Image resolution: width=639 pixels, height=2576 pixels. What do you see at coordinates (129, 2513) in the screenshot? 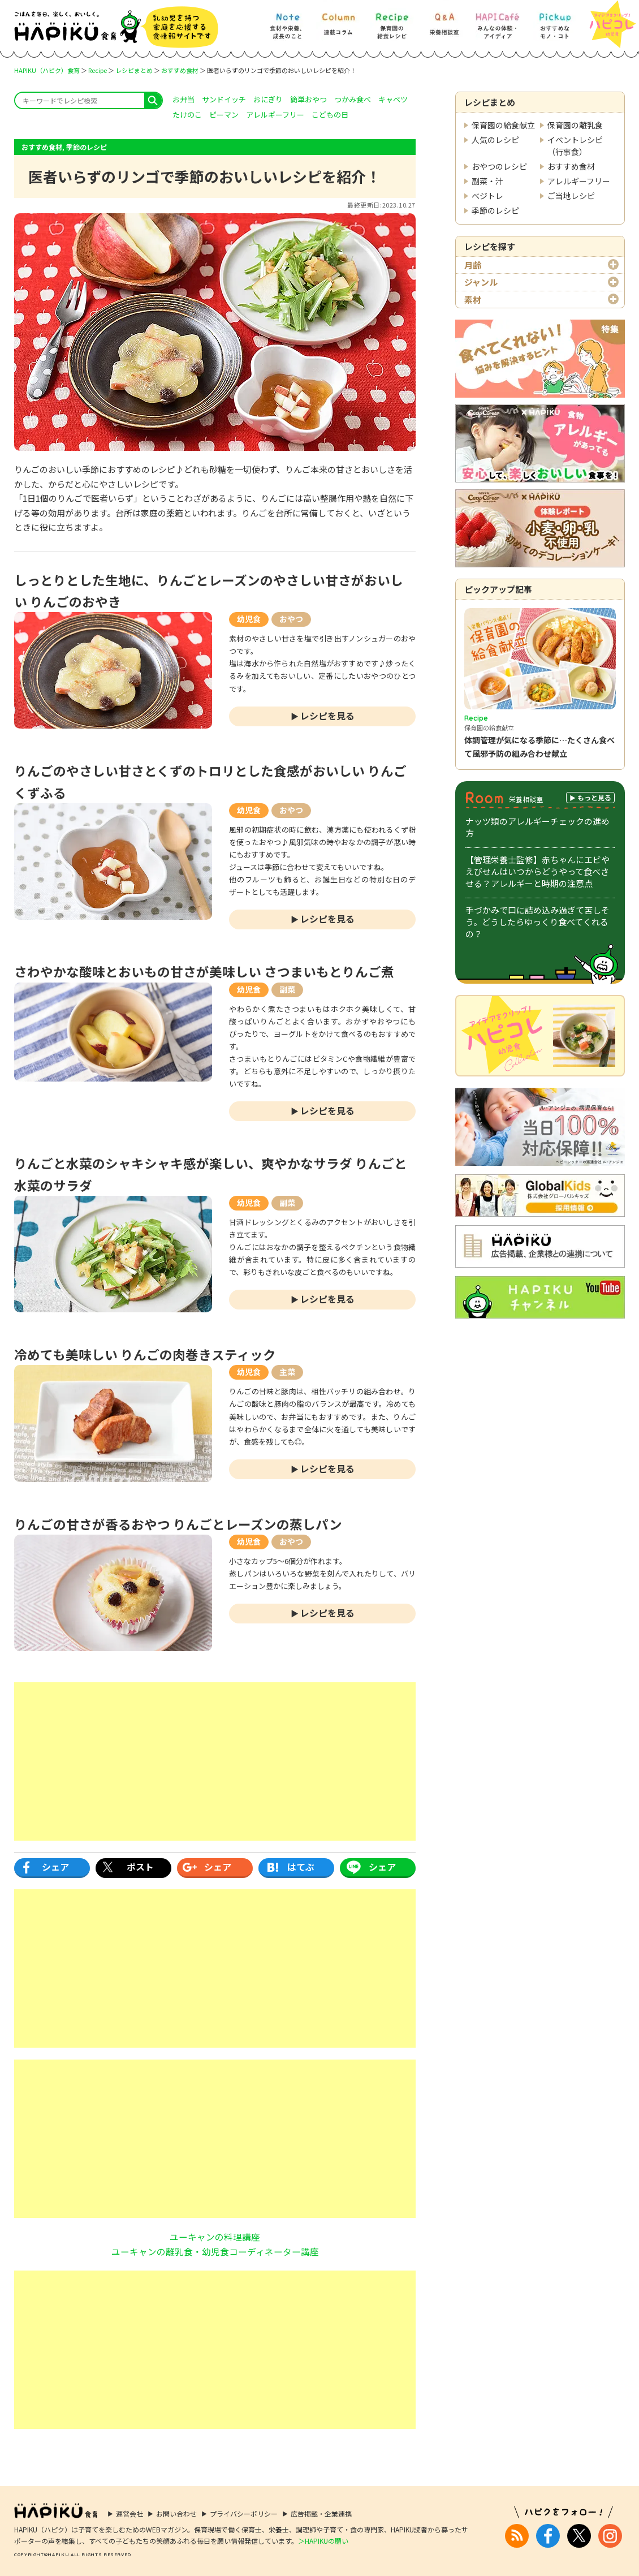
I see `運営会社` at bounding box center [129, 2513].